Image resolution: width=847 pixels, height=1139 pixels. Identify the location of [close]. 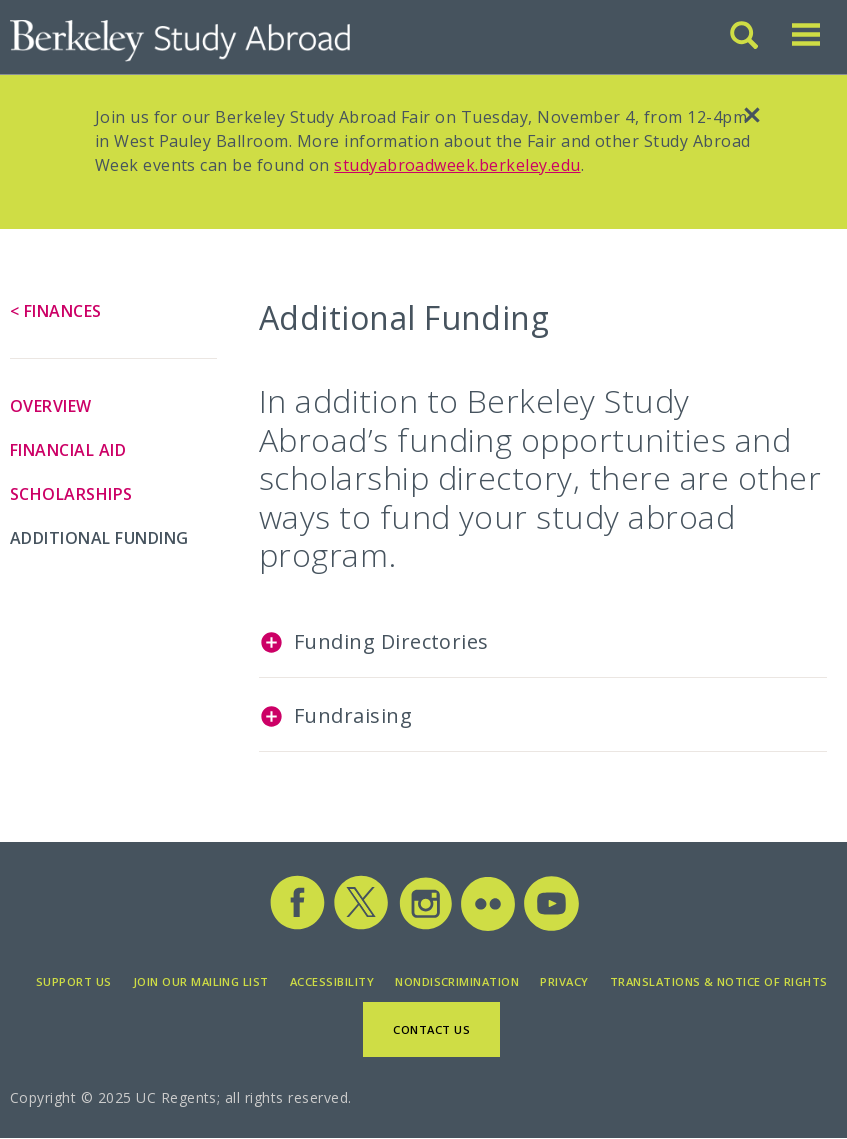
(752, 118).